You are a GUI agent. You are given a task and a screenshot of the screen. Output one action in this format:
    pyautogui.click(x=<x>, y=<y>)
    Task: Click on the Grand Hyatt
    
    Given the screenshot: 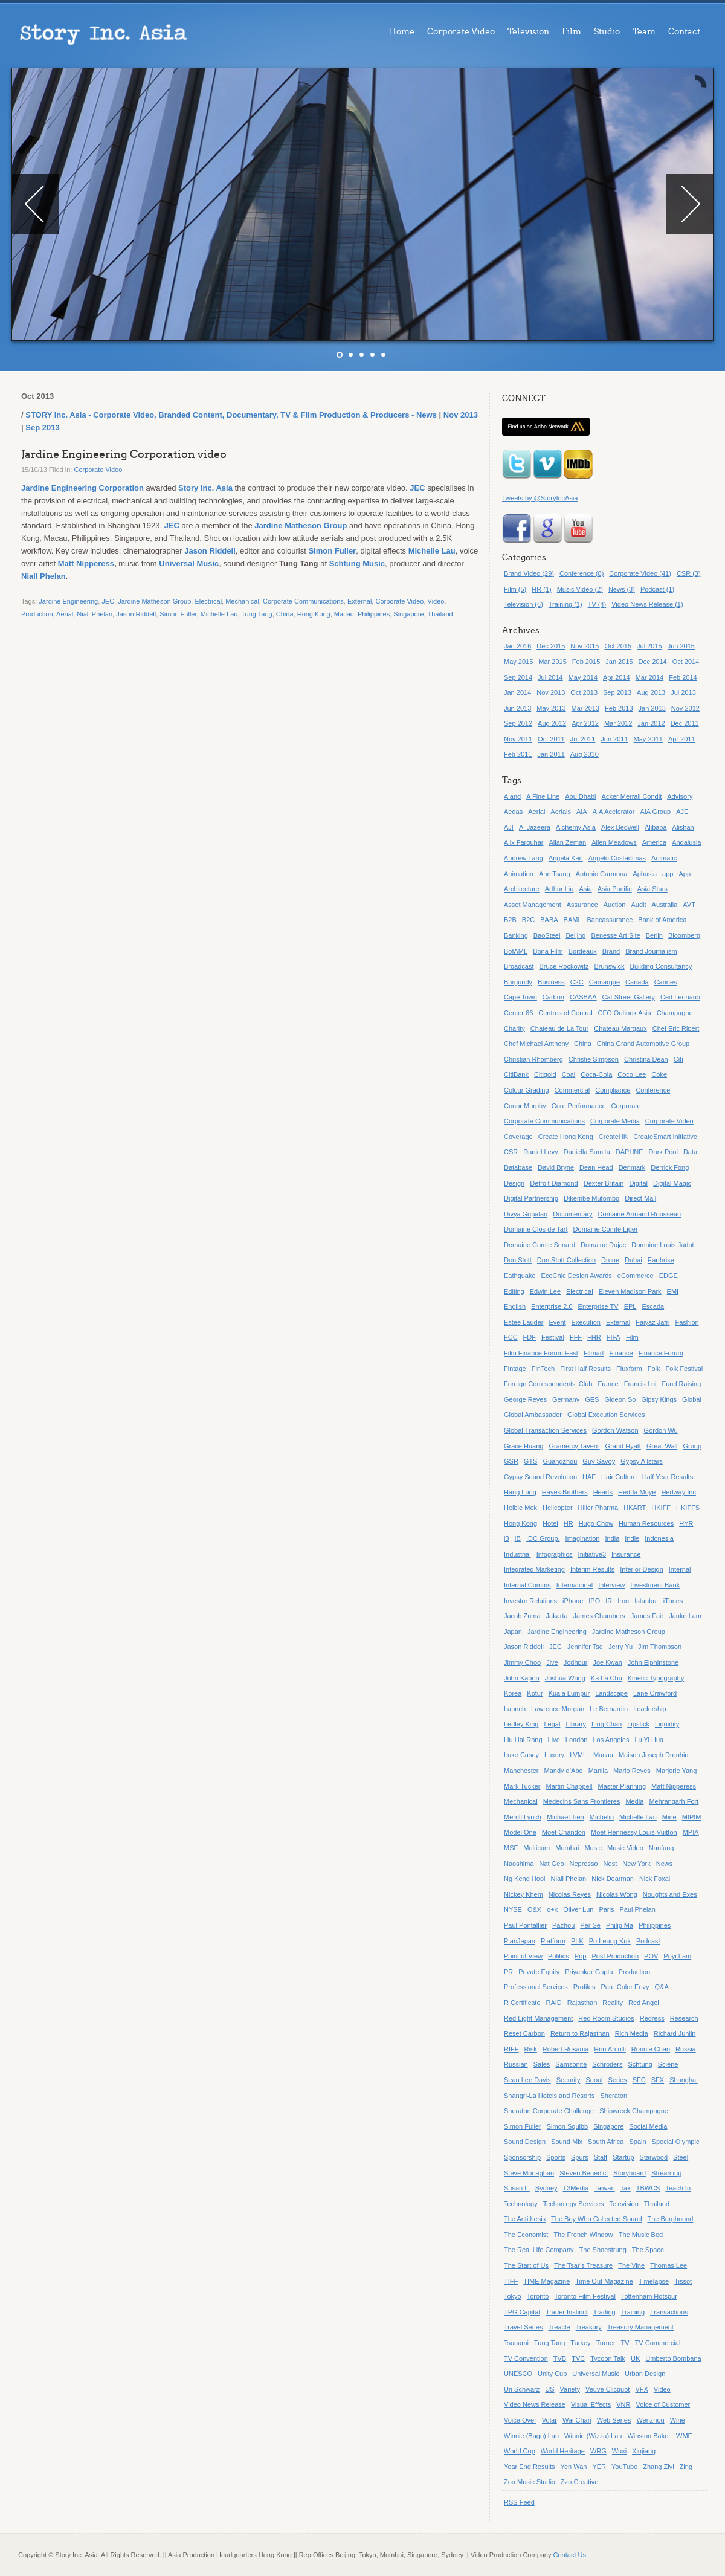 What is the action you would take?
    pyautogui.click(x=623, y=1446)
    